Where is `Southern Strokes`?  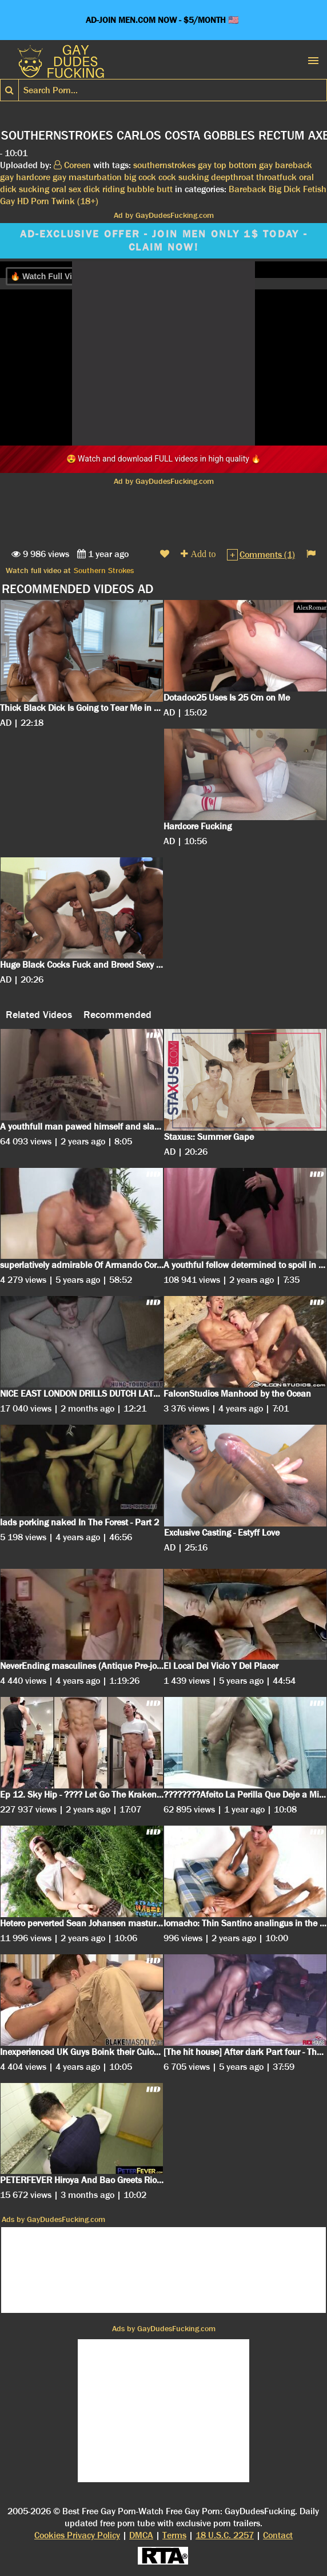
Southern Strokes is located at coordinates (104, 570).